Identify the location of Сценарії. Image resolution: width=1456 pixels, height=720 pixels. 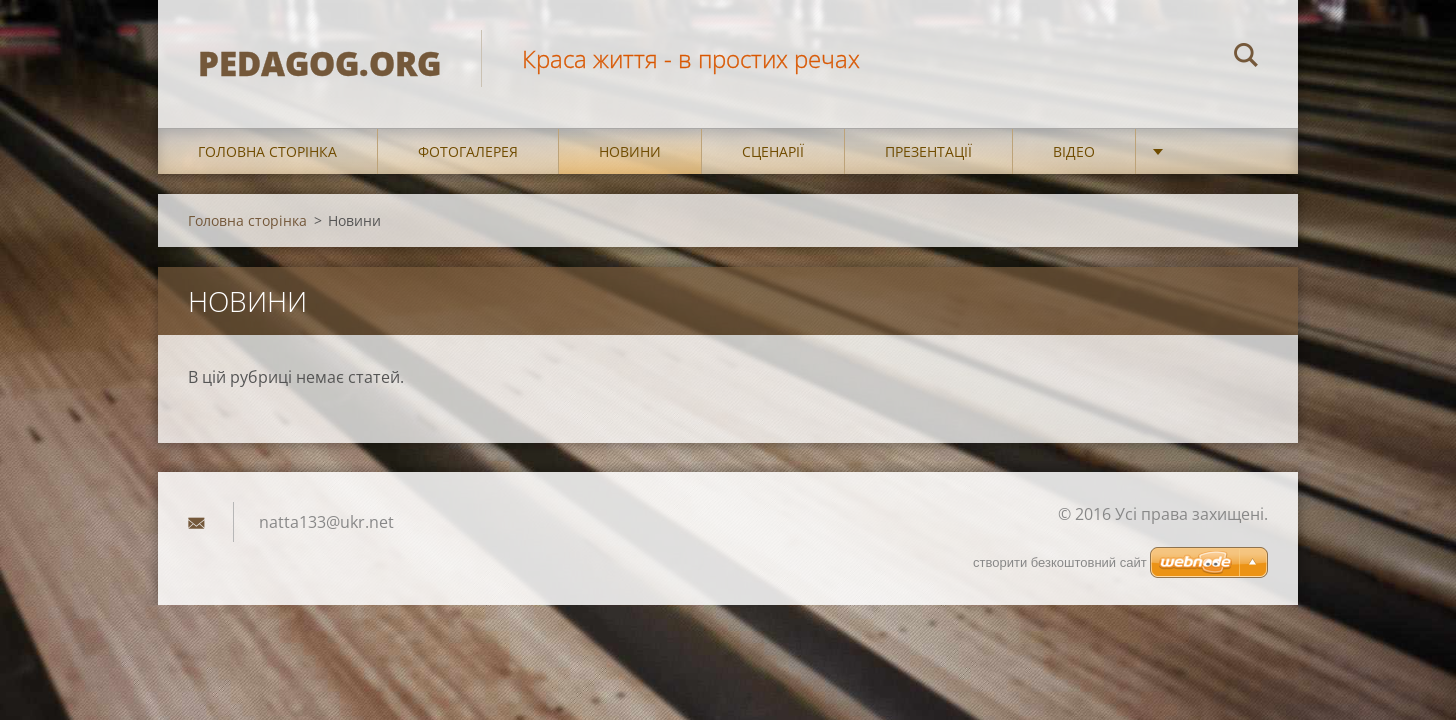
(773, 151).